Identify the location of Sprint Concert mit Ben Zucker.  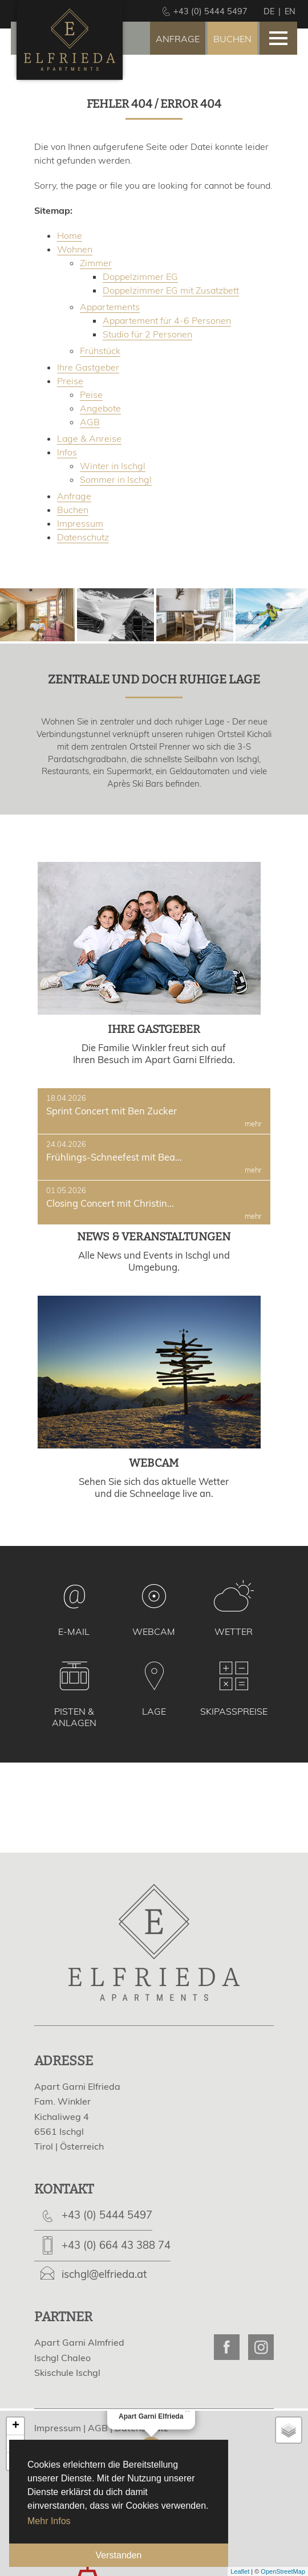
(154, 1111).